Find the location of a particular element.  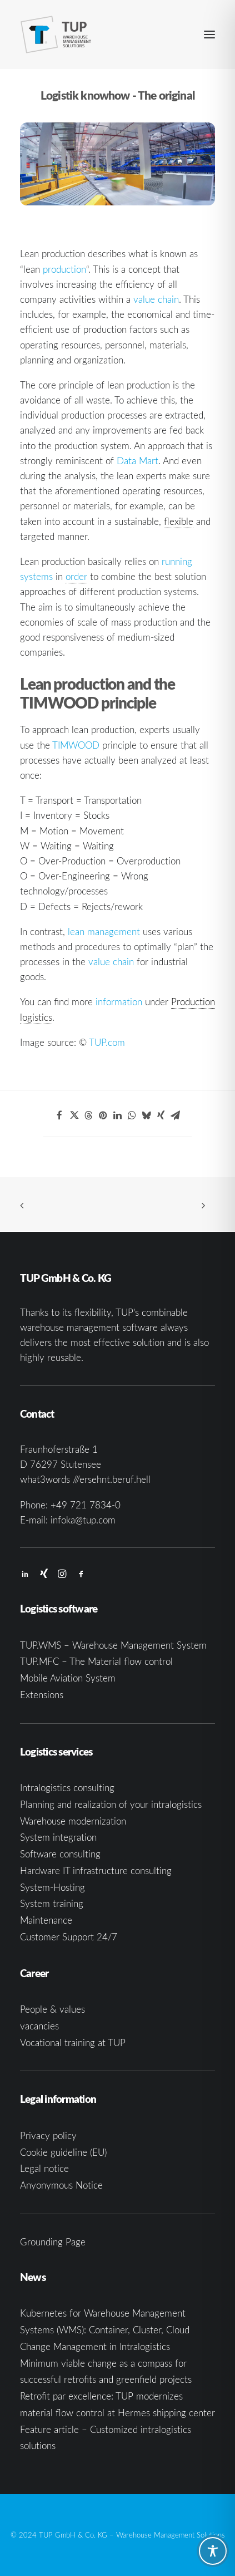

[Share on pinterest] is located at coordinates (102, 1115).